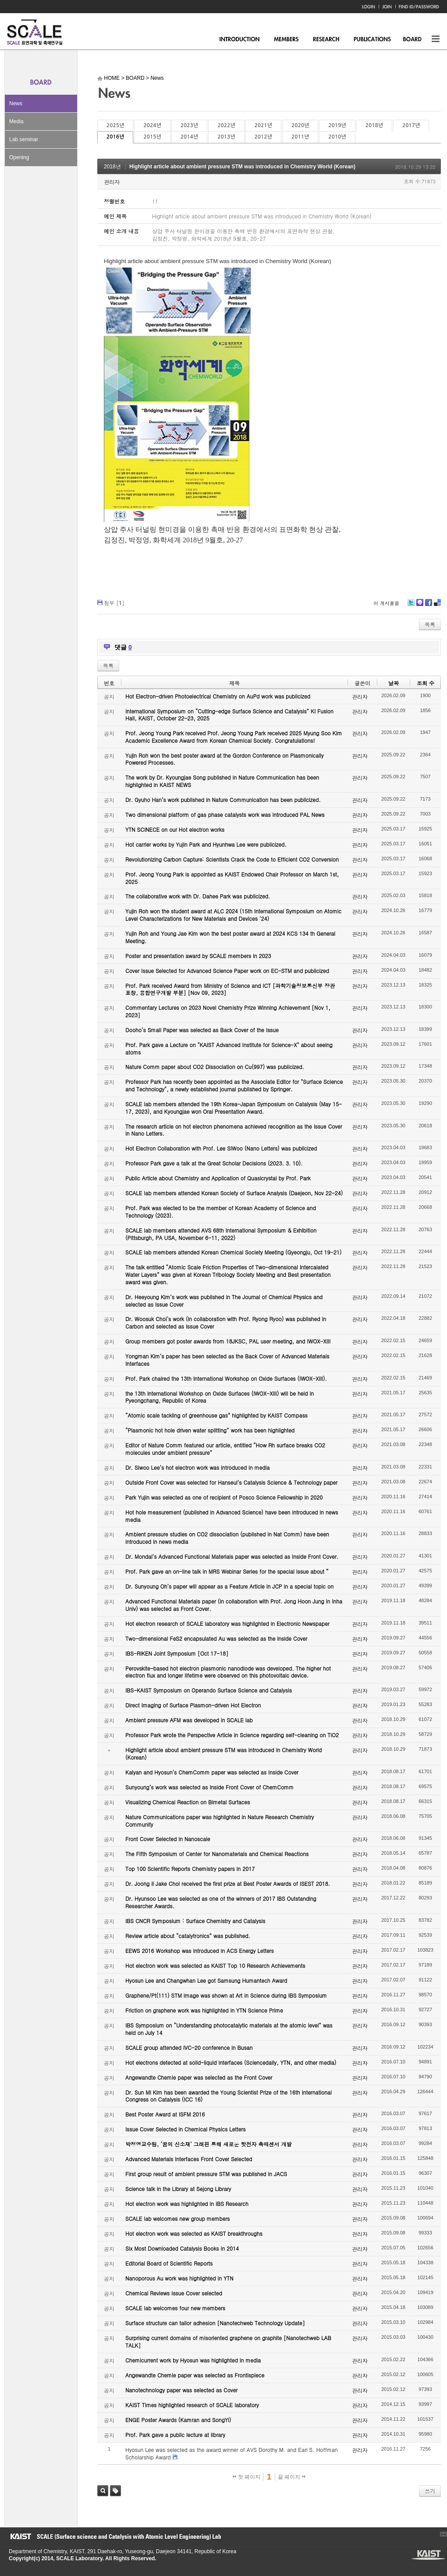 The image size is (447, 2576). What do you see at coordinates (220, 1211) in the screenshot?
I see `Prof. Park was elected to be the member of Korean Academy of Science and Technology (2023).` at bounding box center [220, 1211].